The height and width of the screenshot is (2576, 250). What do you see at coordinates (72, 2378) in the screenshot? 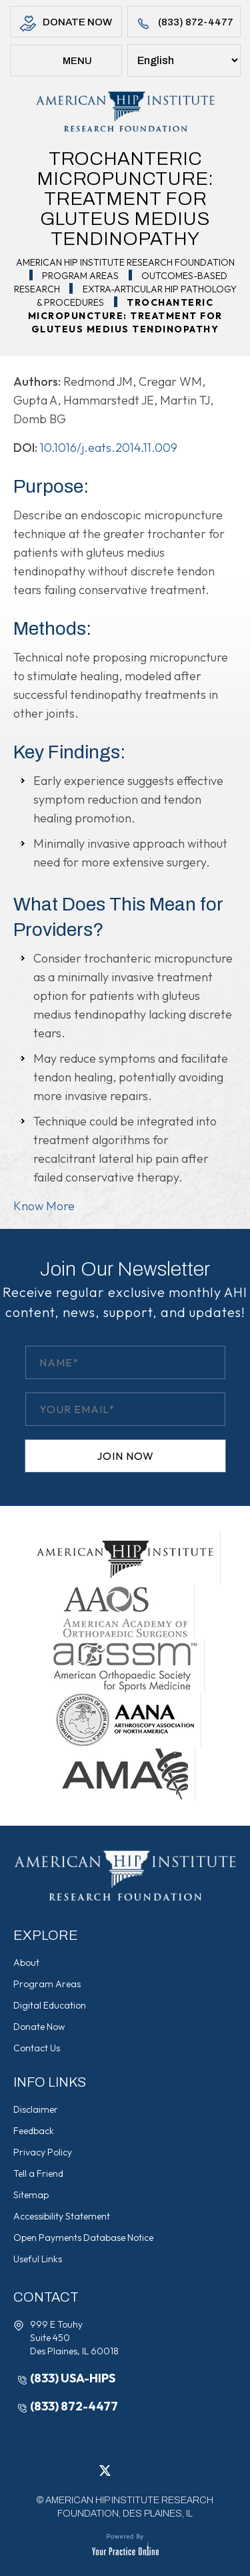
I see `(833) USA-HIPS` at bounding box center [72, 2378].